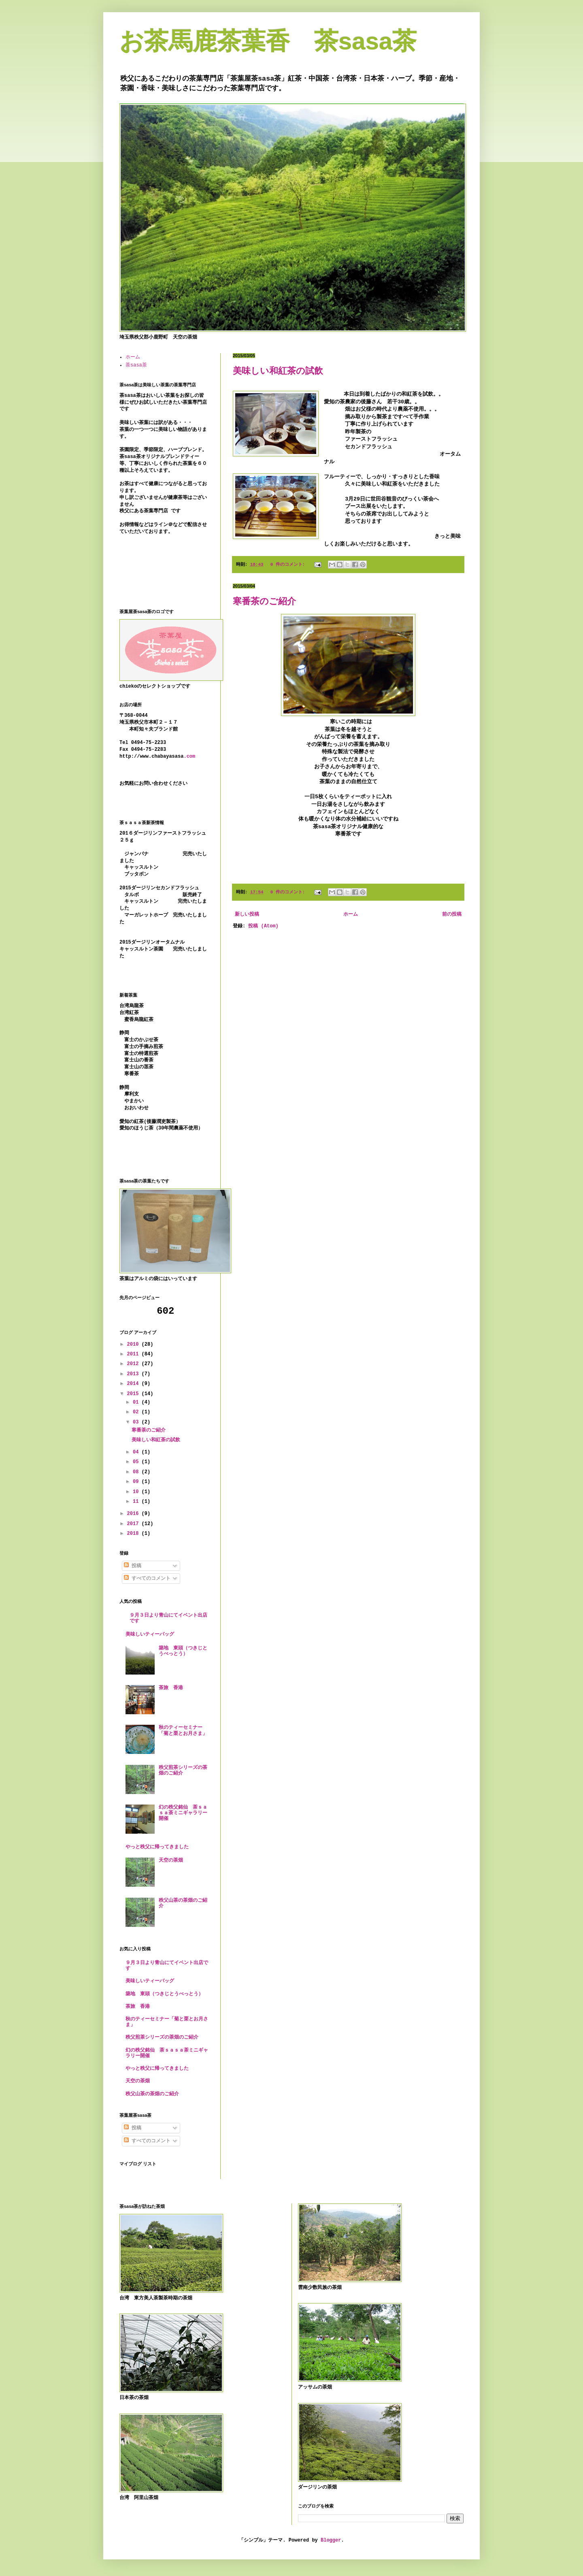 This screenshot has height=2576, width=583. Describe the element at coordinates (134, 1384) in the screenshot. I see `2014` at that location.